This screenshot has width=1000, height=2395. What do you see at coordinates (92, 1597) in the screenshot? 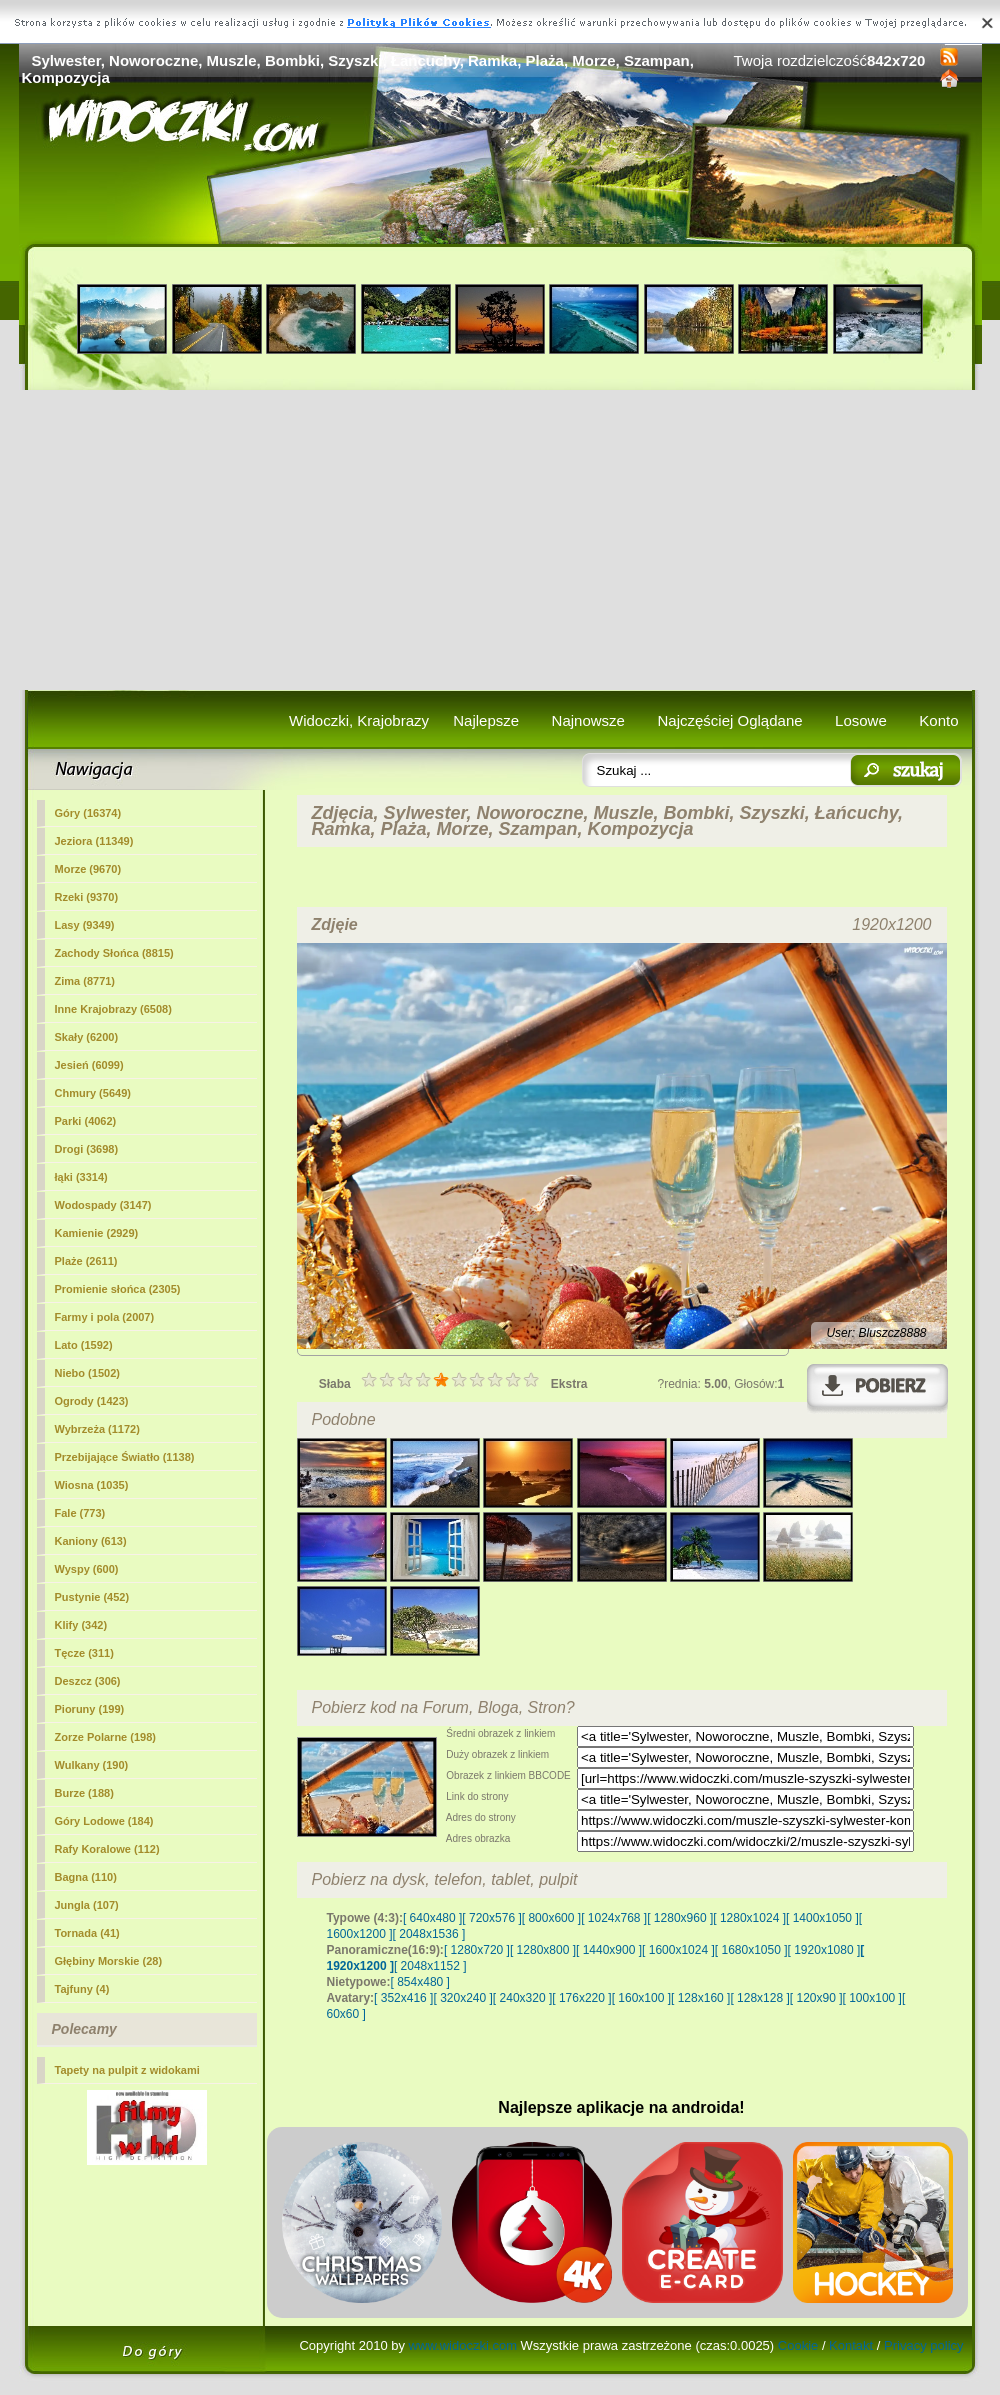
I see `Pustynie (452)` at bounding box center [92, 1597].